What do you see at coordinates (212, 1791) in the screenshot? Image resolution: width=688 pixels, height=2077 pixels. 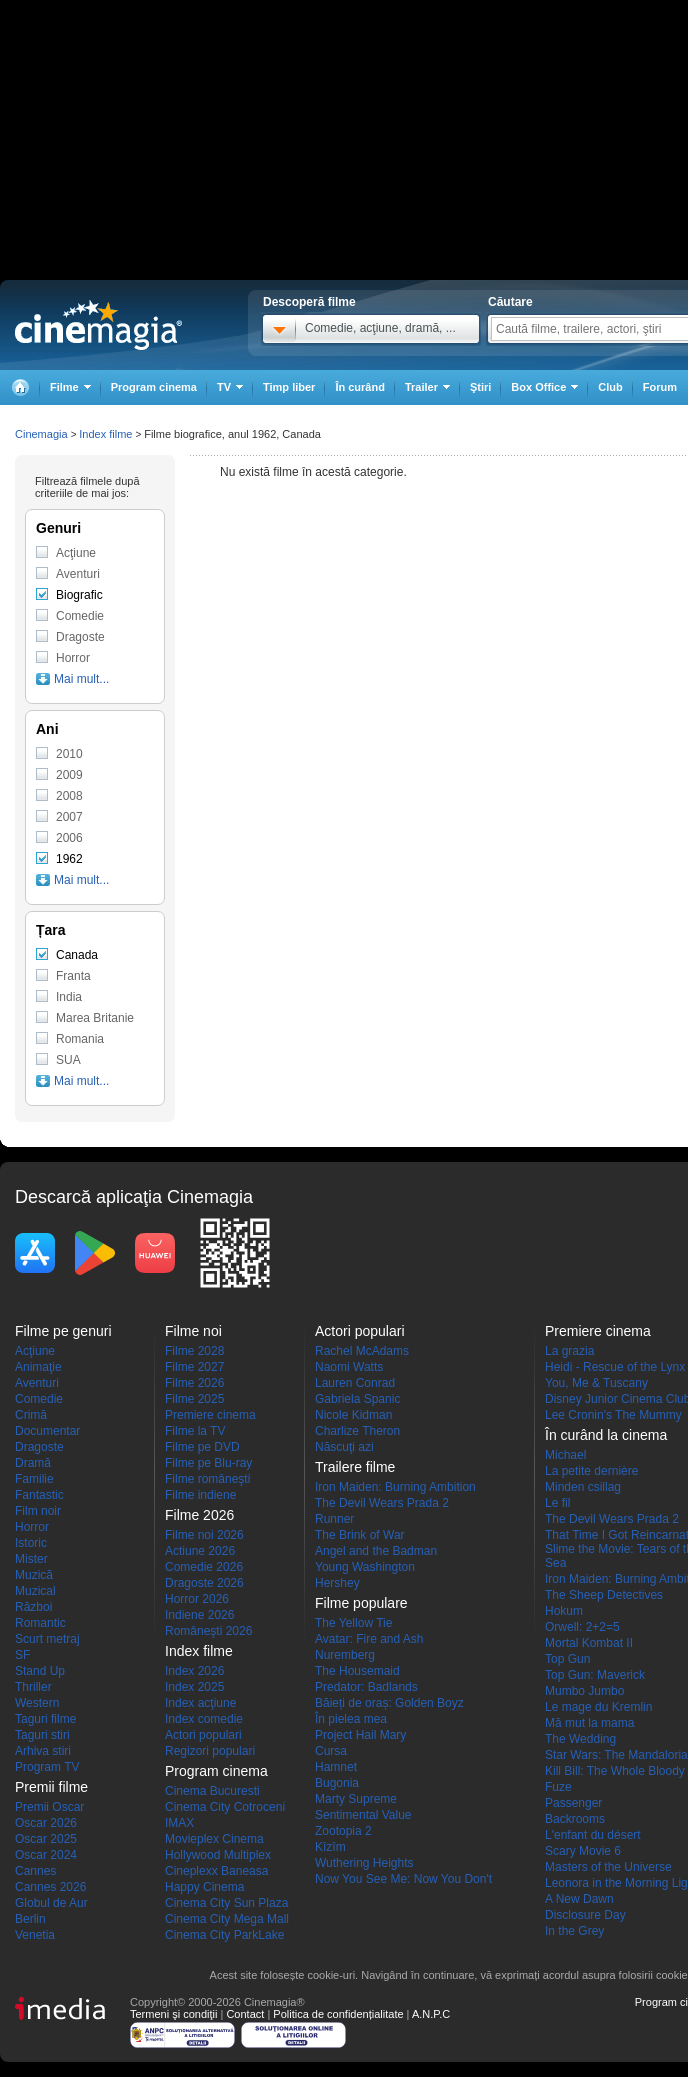 I see `Cinema Bucuresti` at bounding box center [212, 1791].